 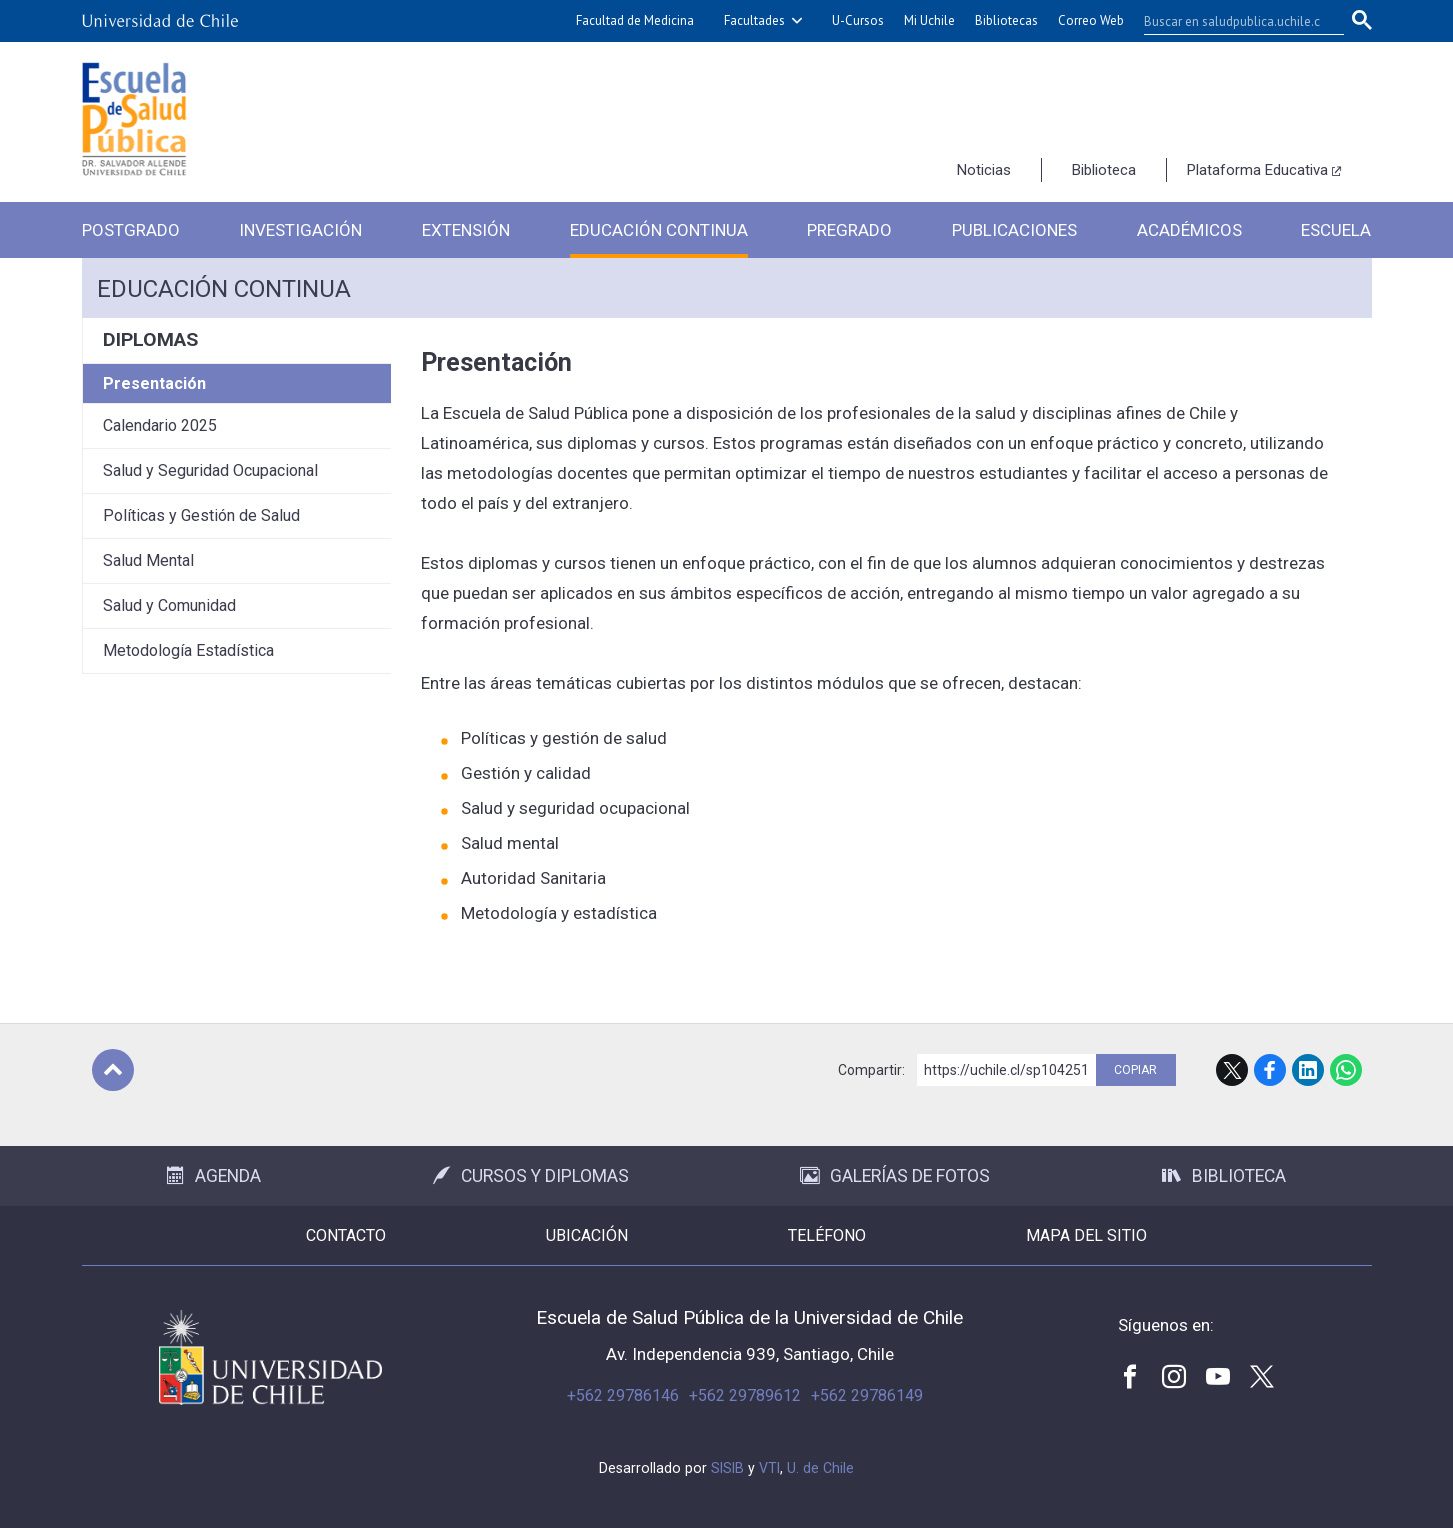 I want to click on [buscar], so click(x=1232, y=21).